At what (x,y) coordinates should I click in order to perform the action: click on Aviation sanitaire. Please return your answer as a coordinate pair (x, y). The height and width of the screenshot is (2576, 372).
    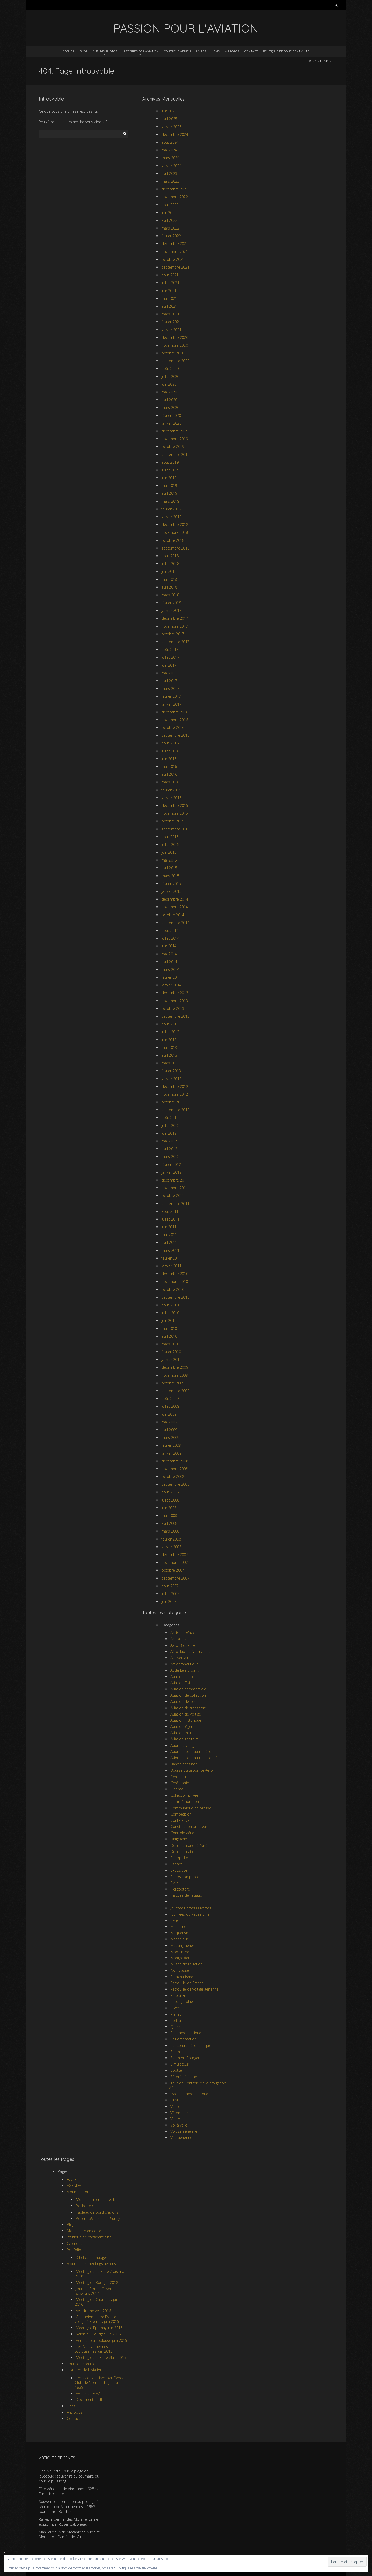
    Looking at the image, I should click on (185, 1738).